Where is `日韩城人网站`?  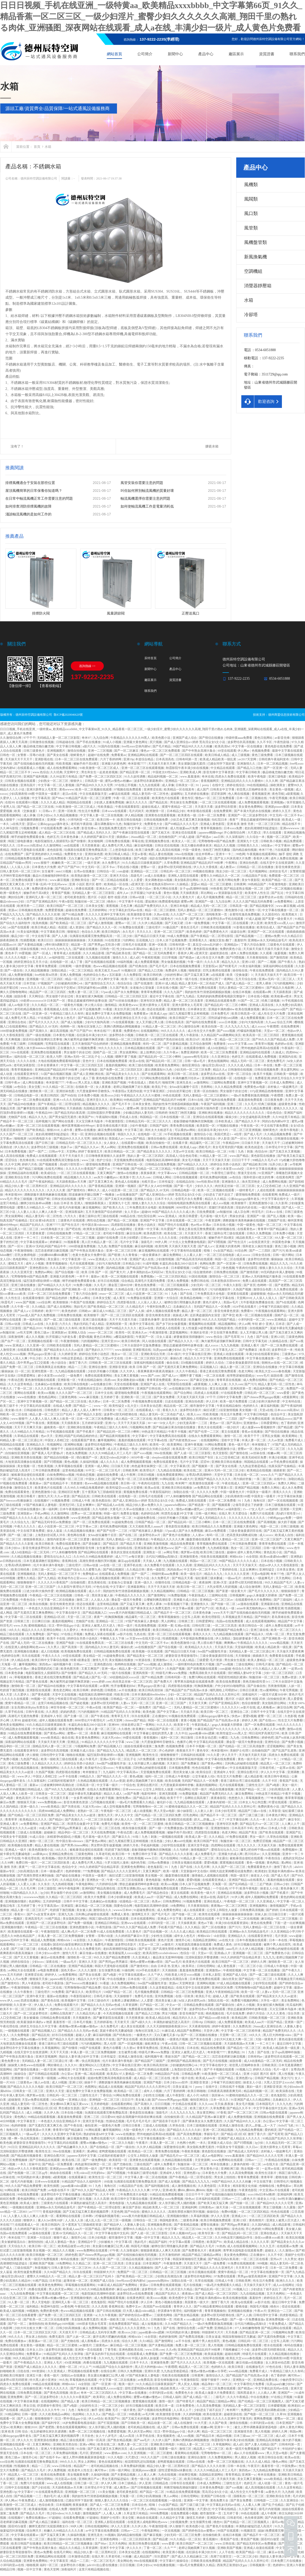
日韩城人网站 is located at coordinates (162, 1177).